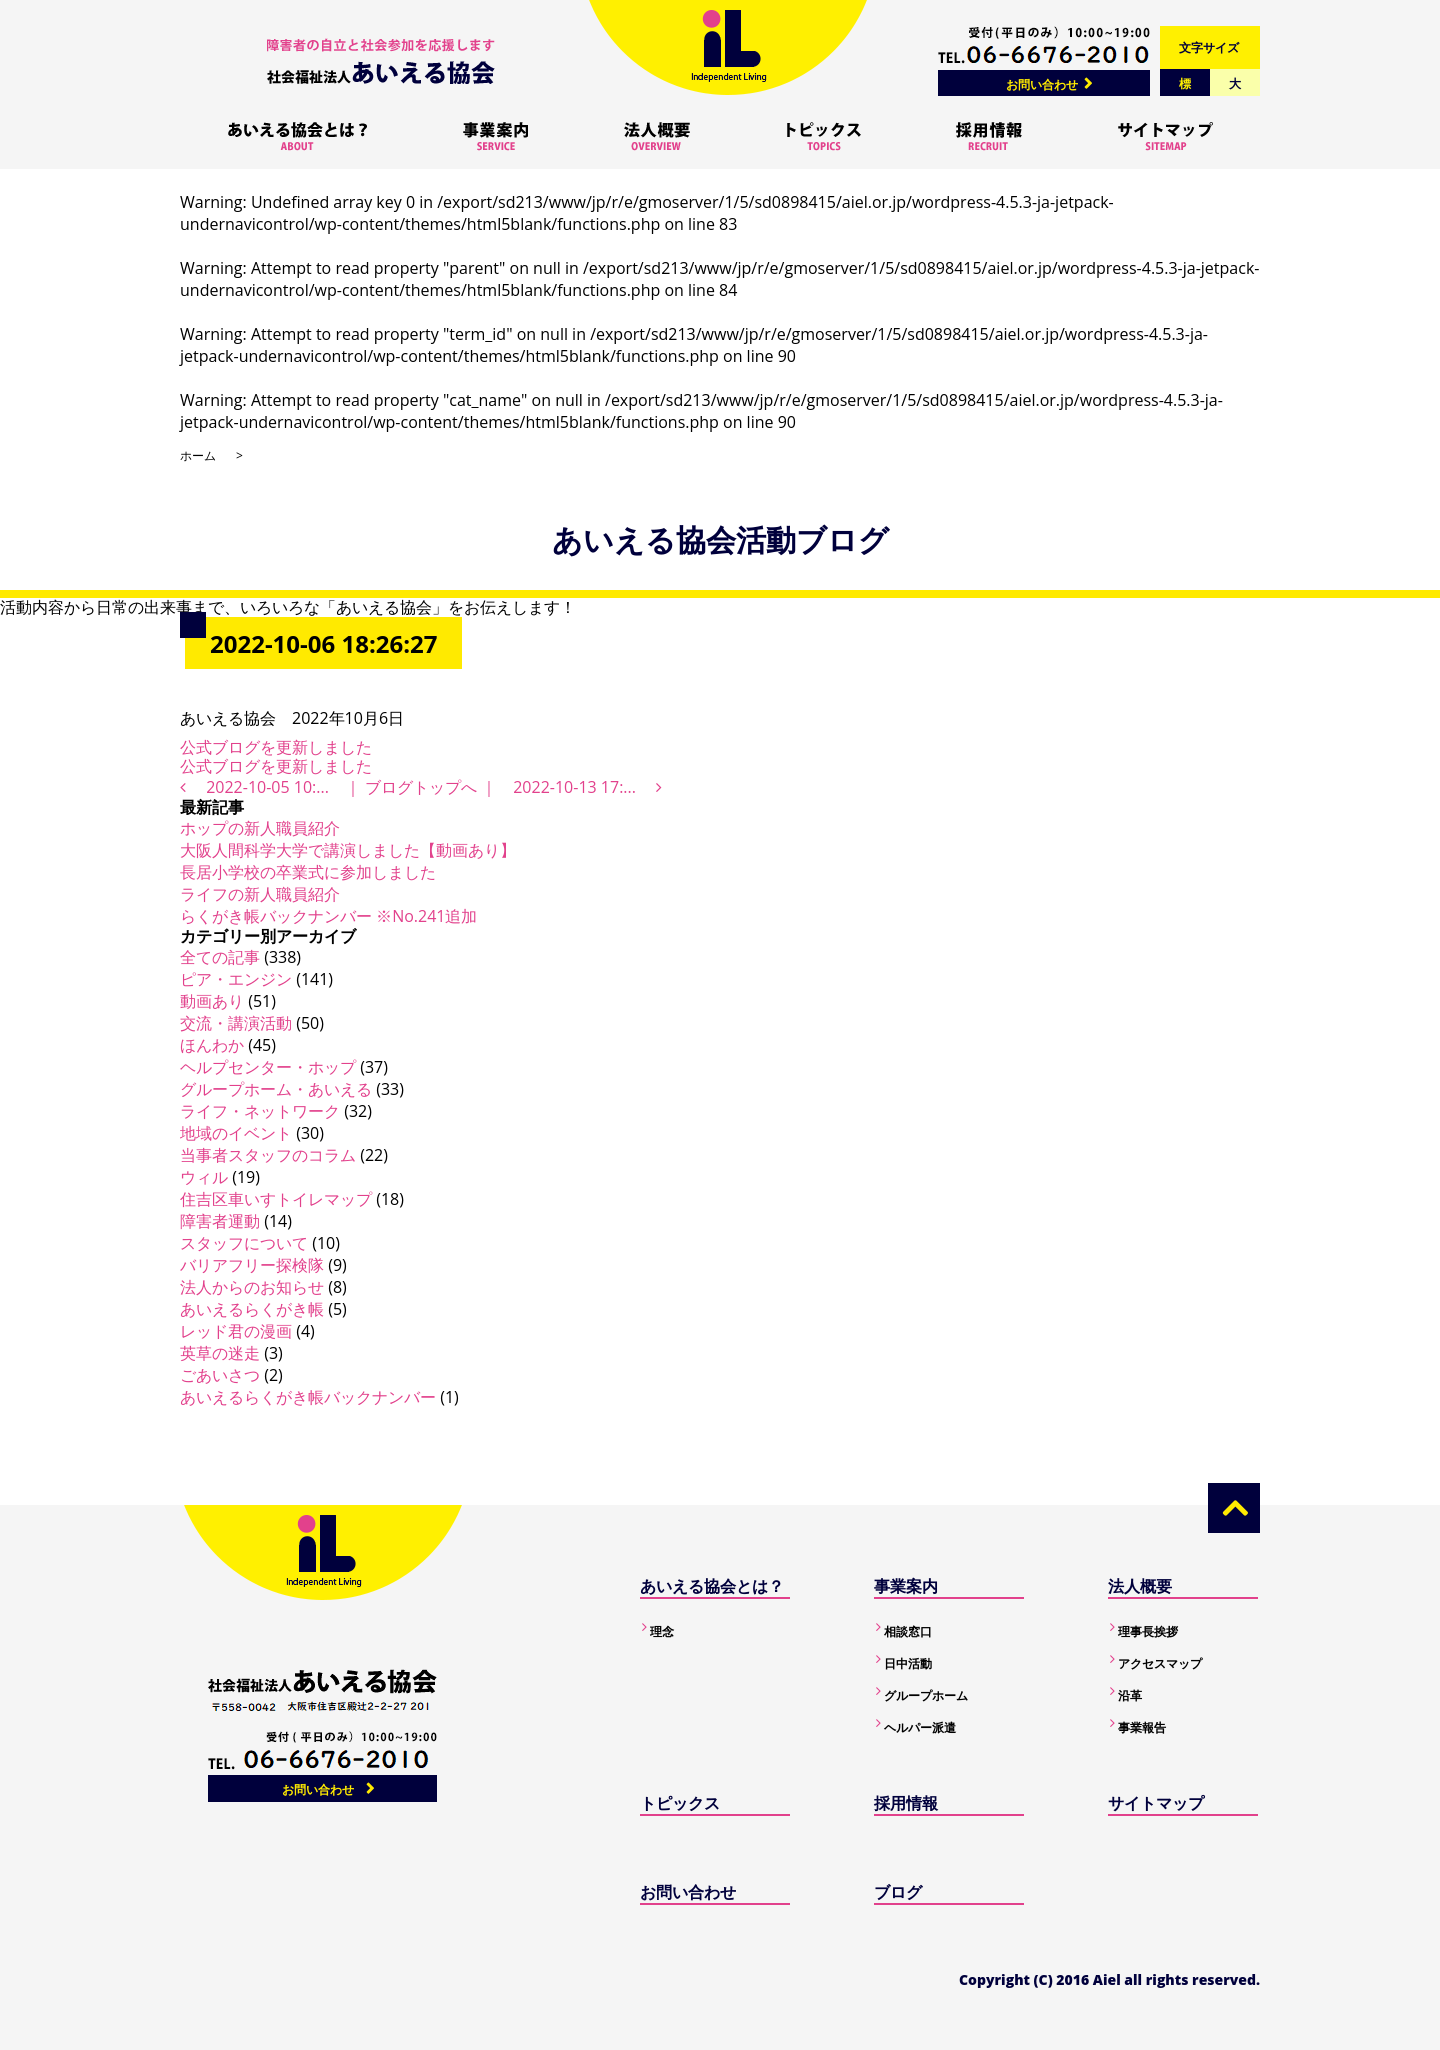 The height and width of the screenshot is (2050, 1440). Describe the element at coordinates (908, 1663) in the screenshot. I see `日中活動` at that location.